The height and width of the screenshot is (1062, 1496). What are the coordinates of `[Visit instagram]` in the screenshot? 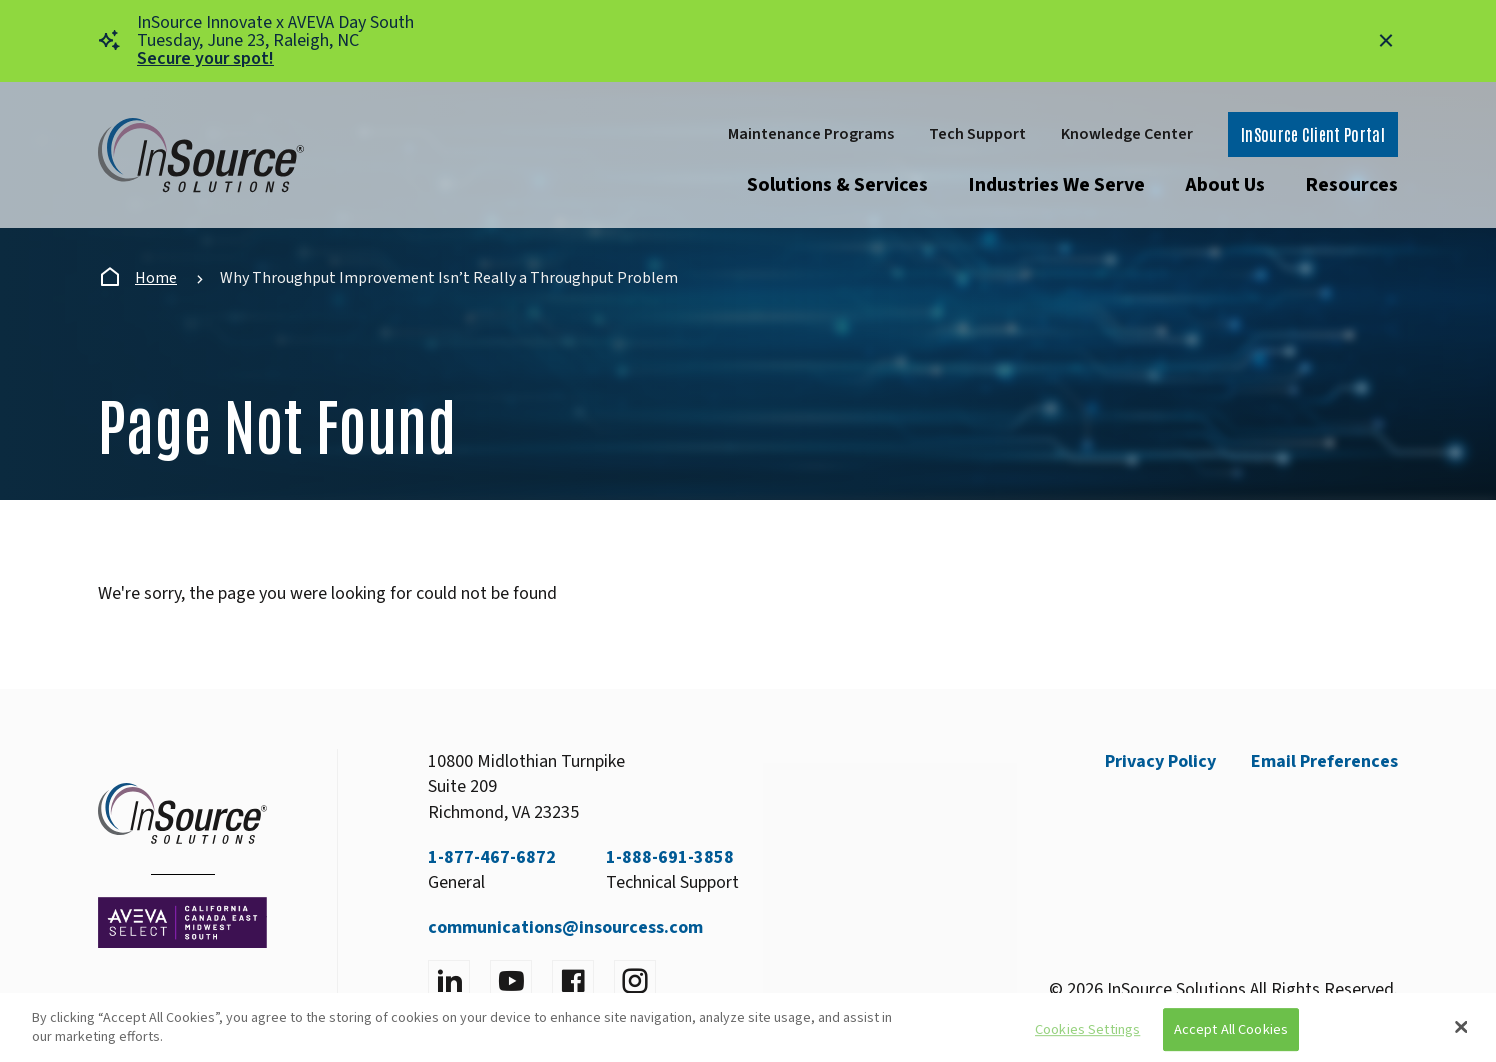 It's located at (635, 981).